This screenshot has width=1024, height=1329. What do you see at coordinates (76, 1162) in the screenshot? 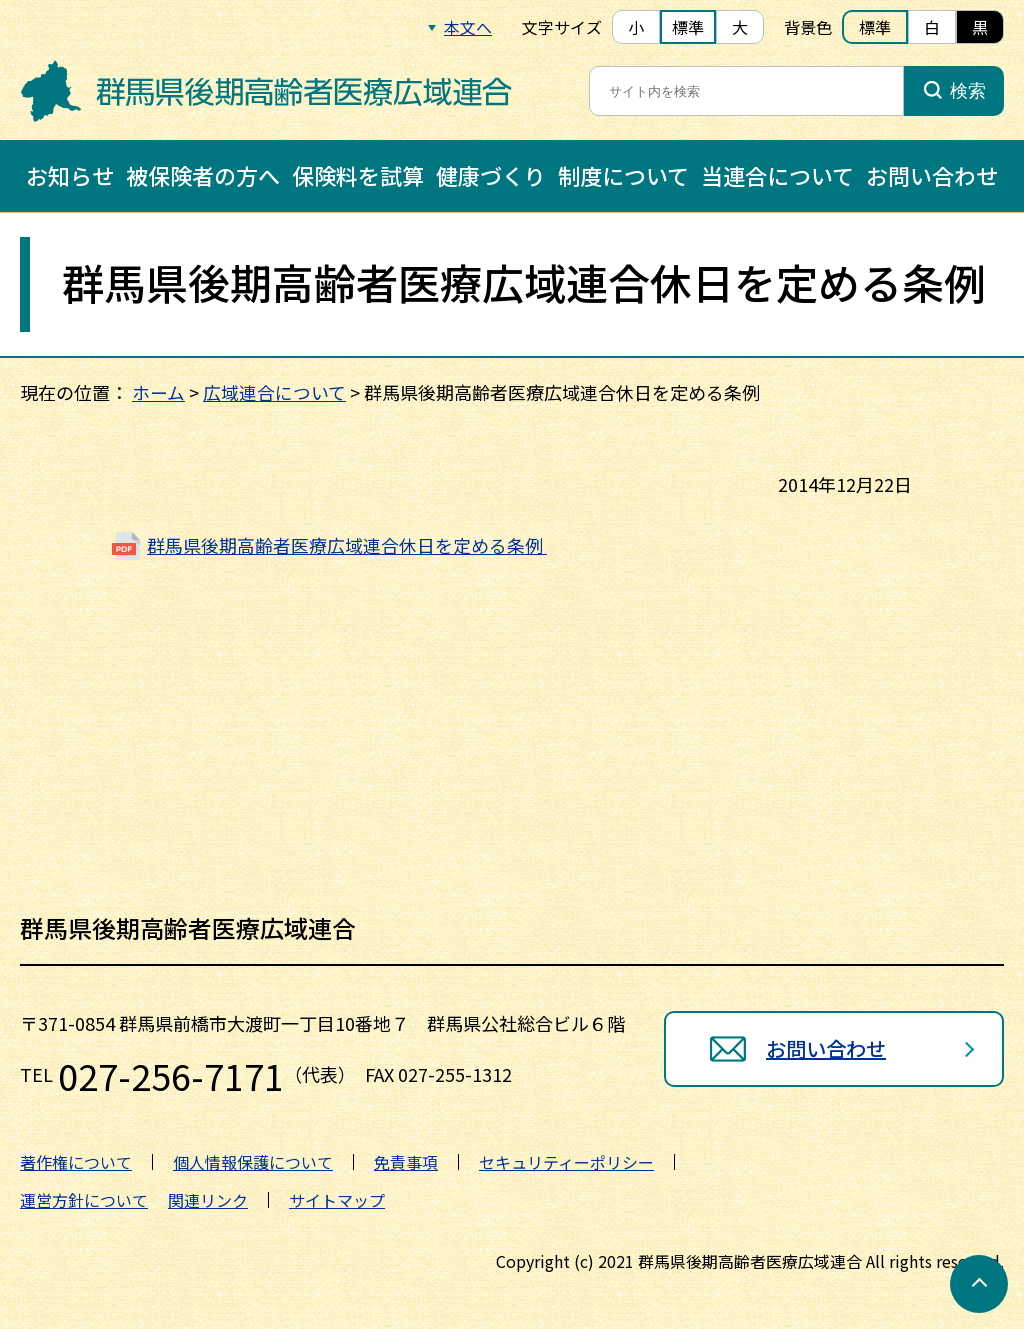
I see `著作権について` at bounding box center [76, 1162].